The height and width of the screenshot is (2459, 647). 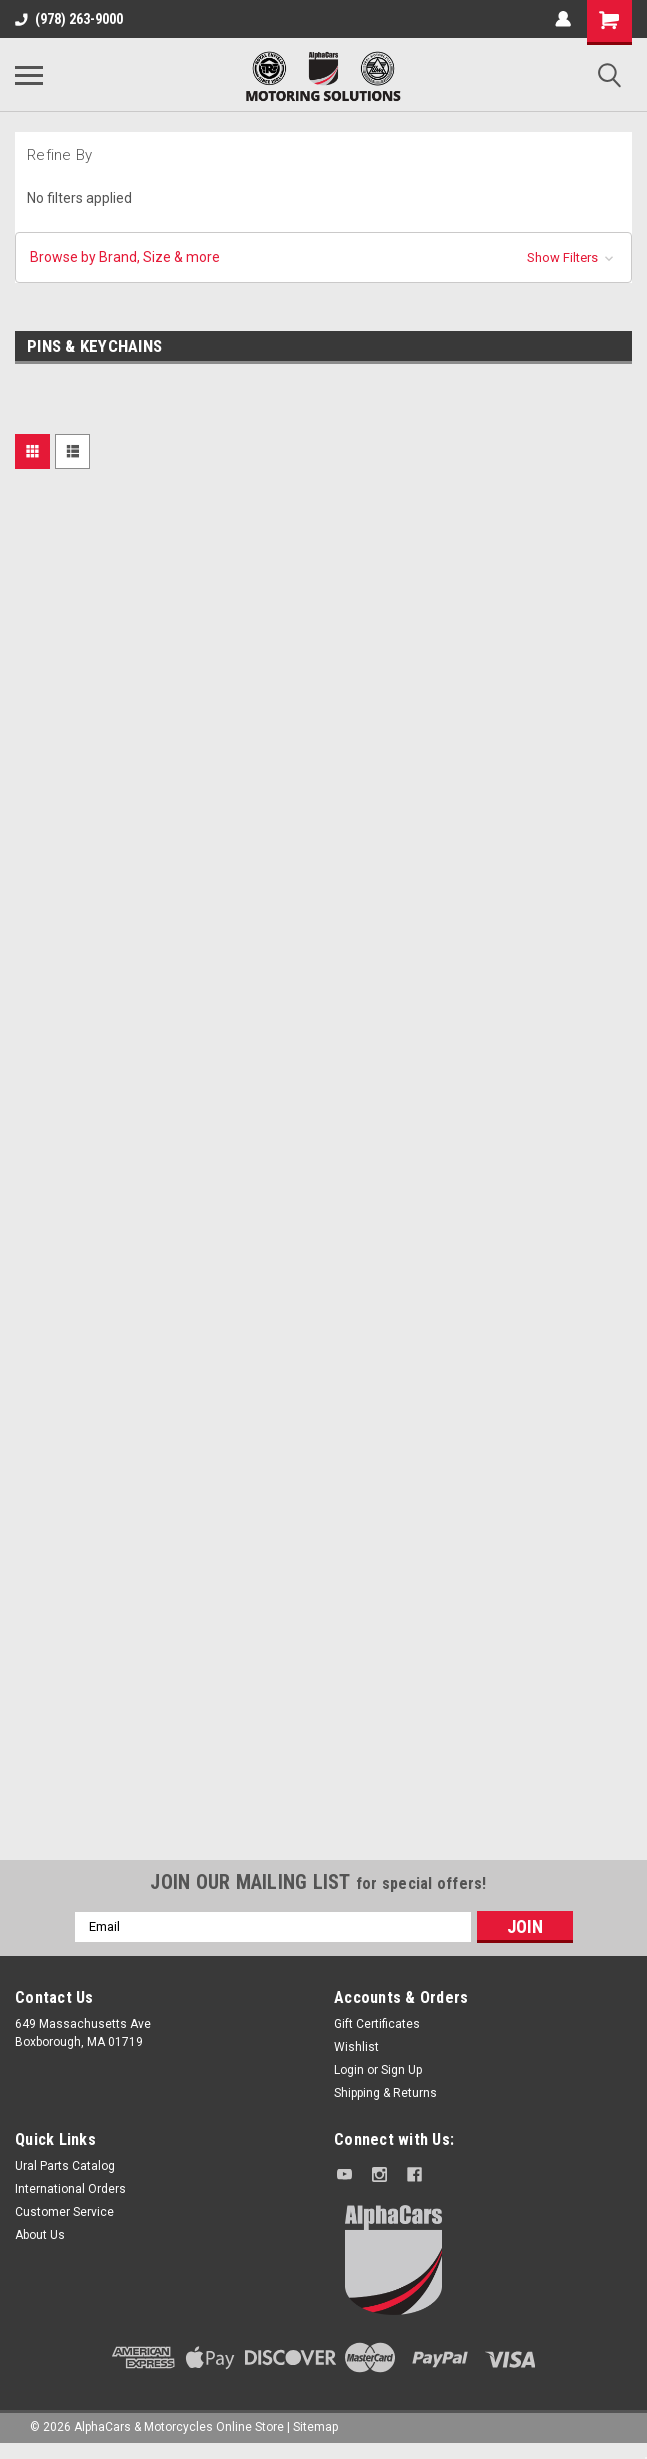 I want to click on Shipping & Returns, so click(x=385, y=2093).